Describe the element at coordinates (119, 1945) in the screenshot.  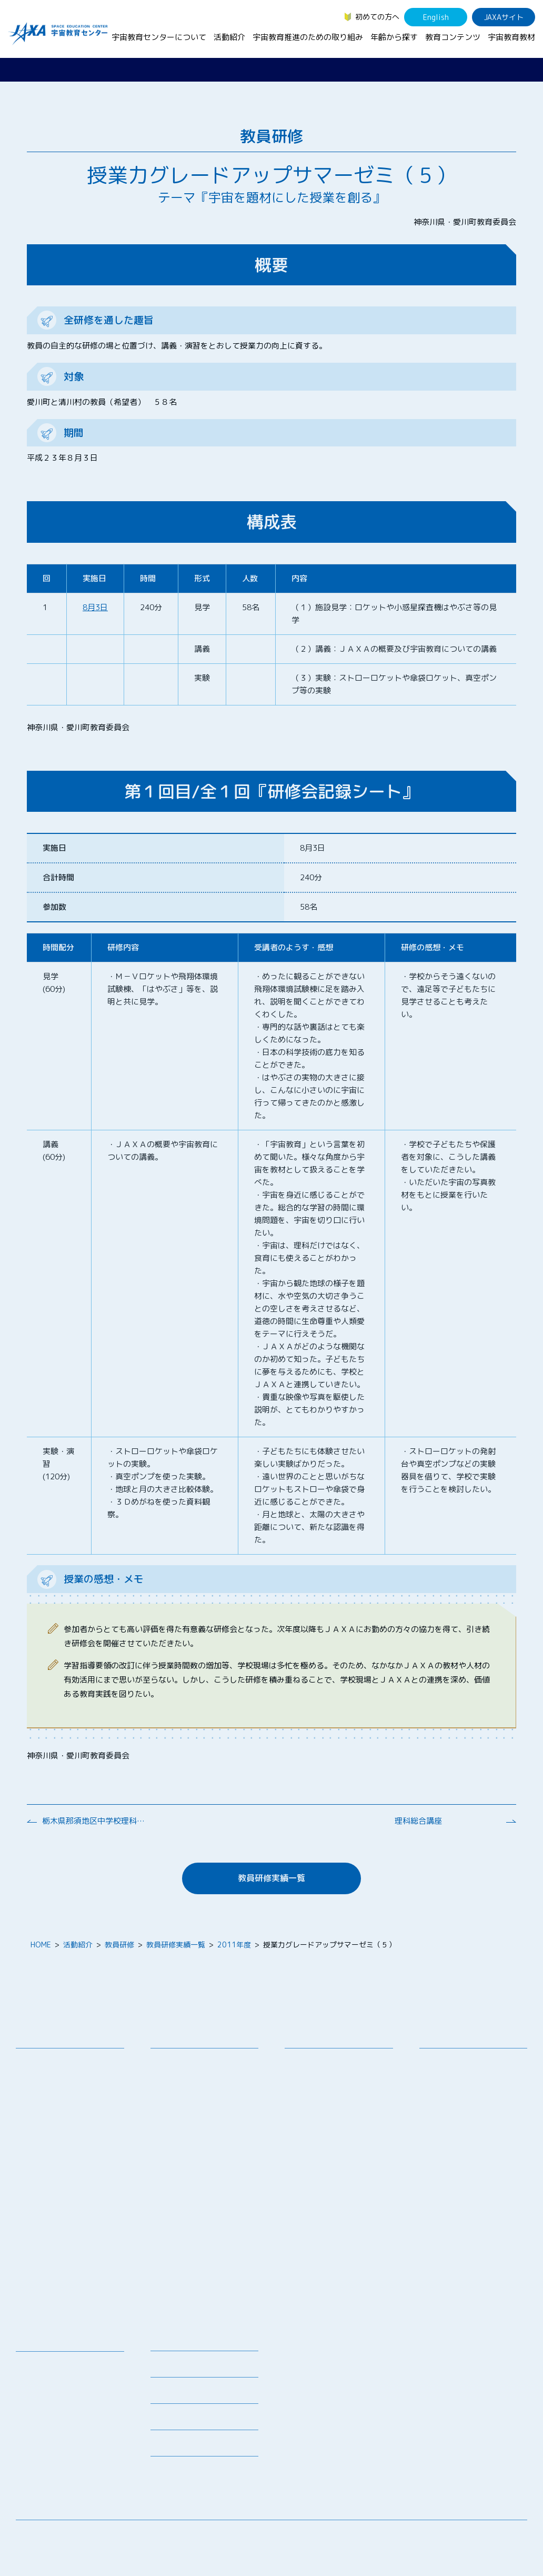
I see `教員研修` at that location.